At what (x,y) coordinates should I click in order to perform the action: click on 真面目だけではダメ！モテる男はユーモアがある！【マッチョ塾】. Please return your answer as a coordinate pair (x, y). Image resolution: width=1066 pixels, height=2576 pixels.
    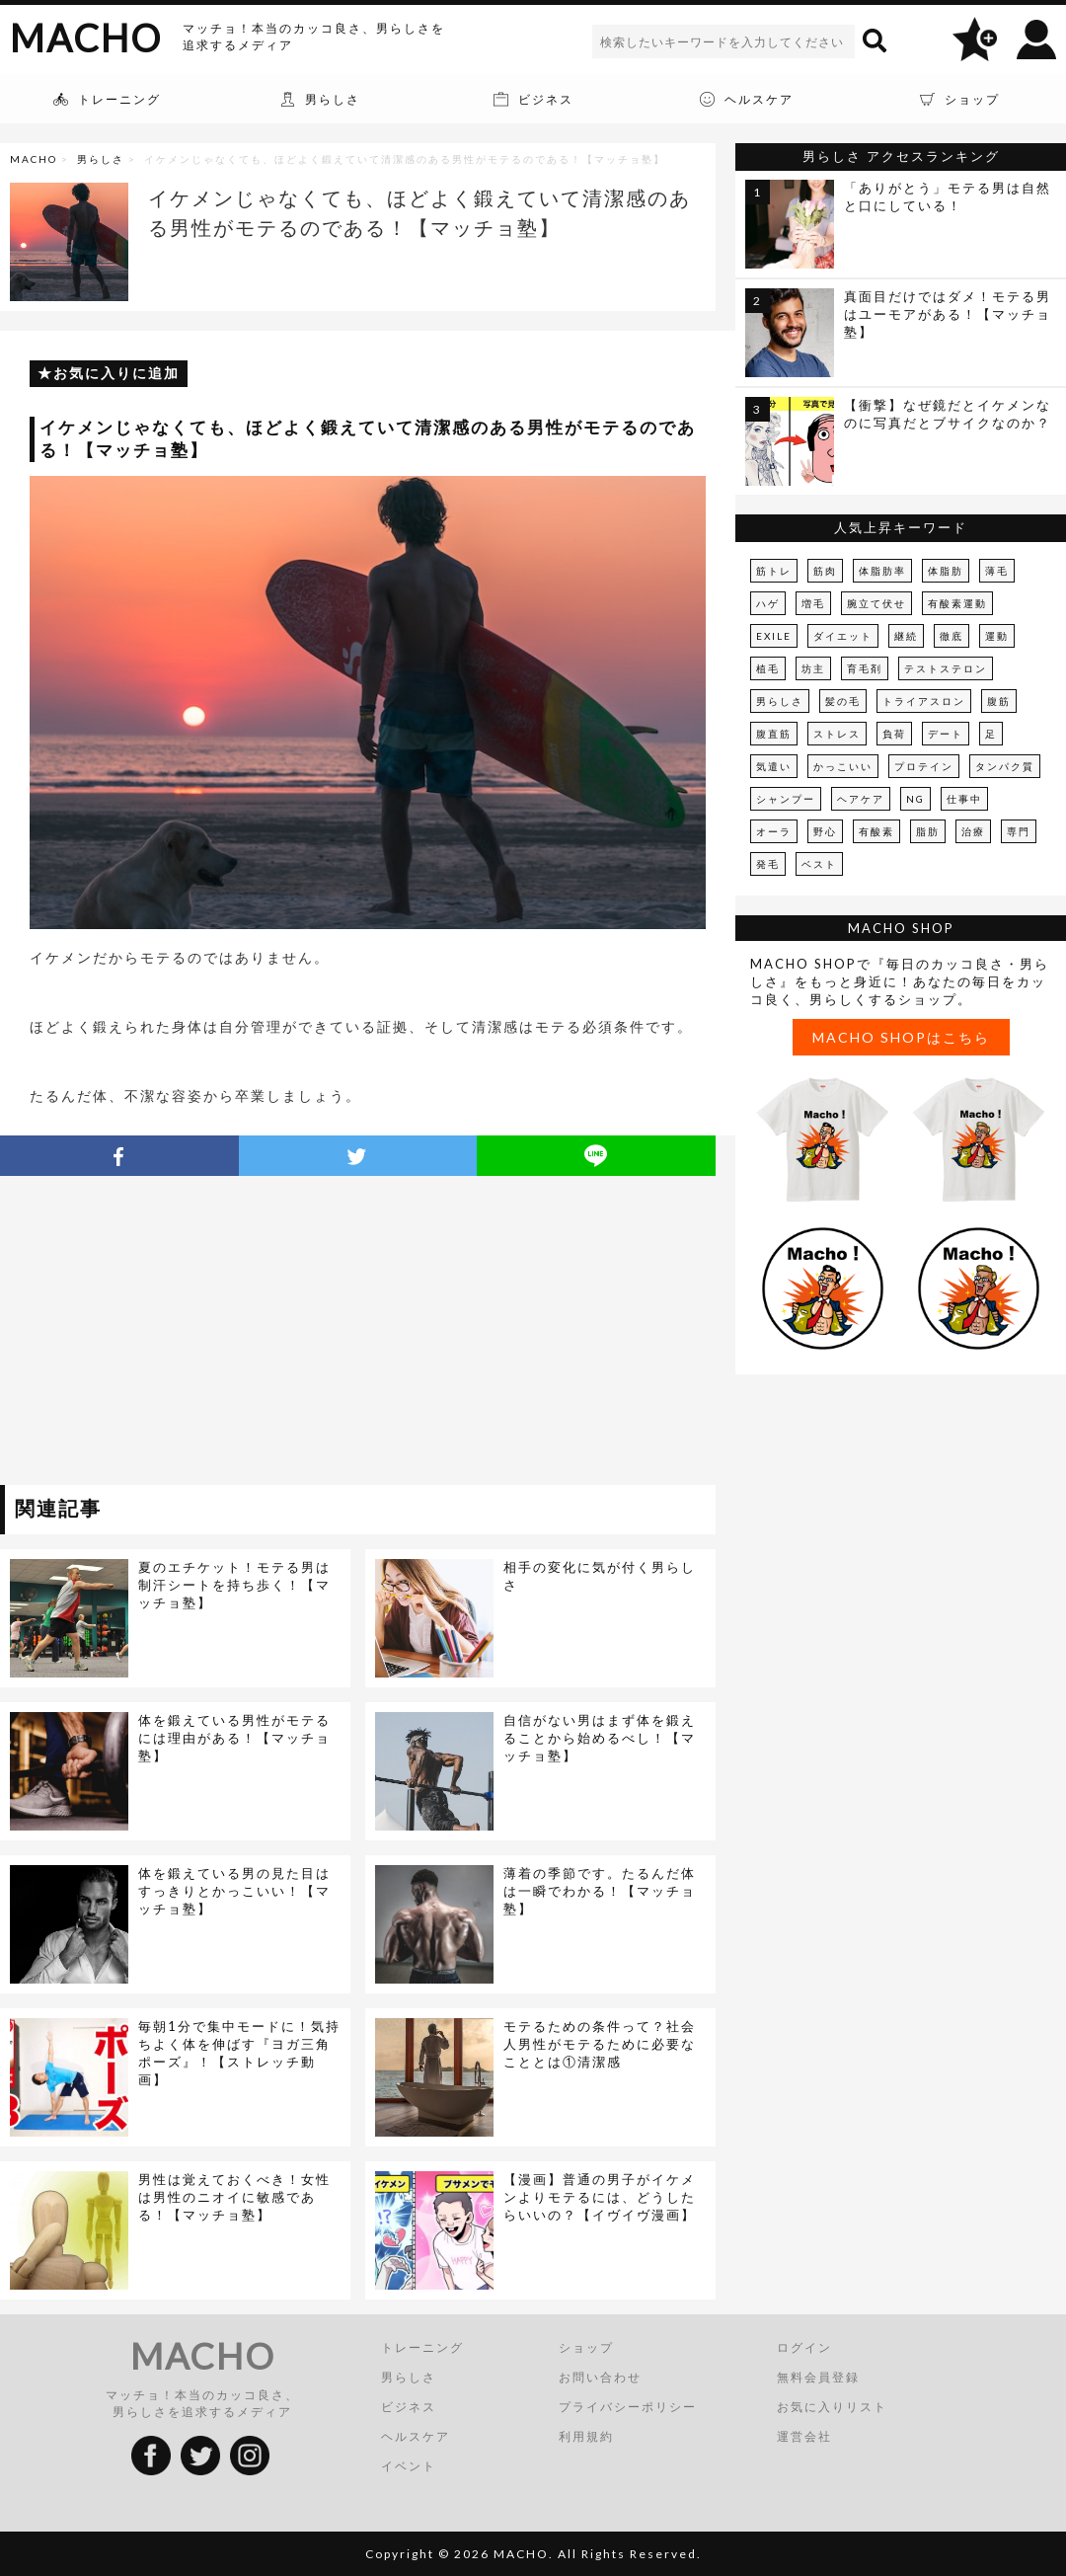
    Looking at the image, I should click on (947, 314).